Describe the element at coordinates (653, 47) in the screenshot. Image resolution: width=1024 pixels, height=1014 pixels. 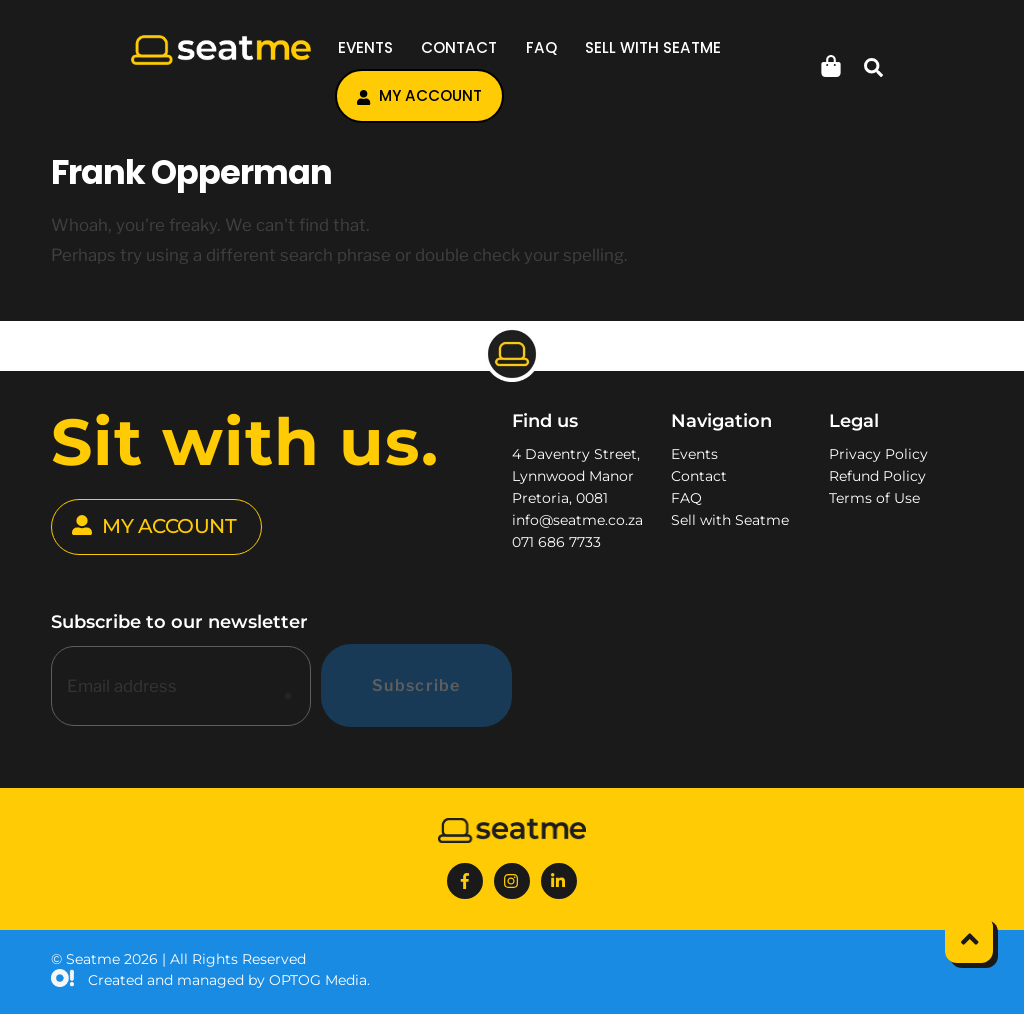
I see `Sell with Seatme` at that location.